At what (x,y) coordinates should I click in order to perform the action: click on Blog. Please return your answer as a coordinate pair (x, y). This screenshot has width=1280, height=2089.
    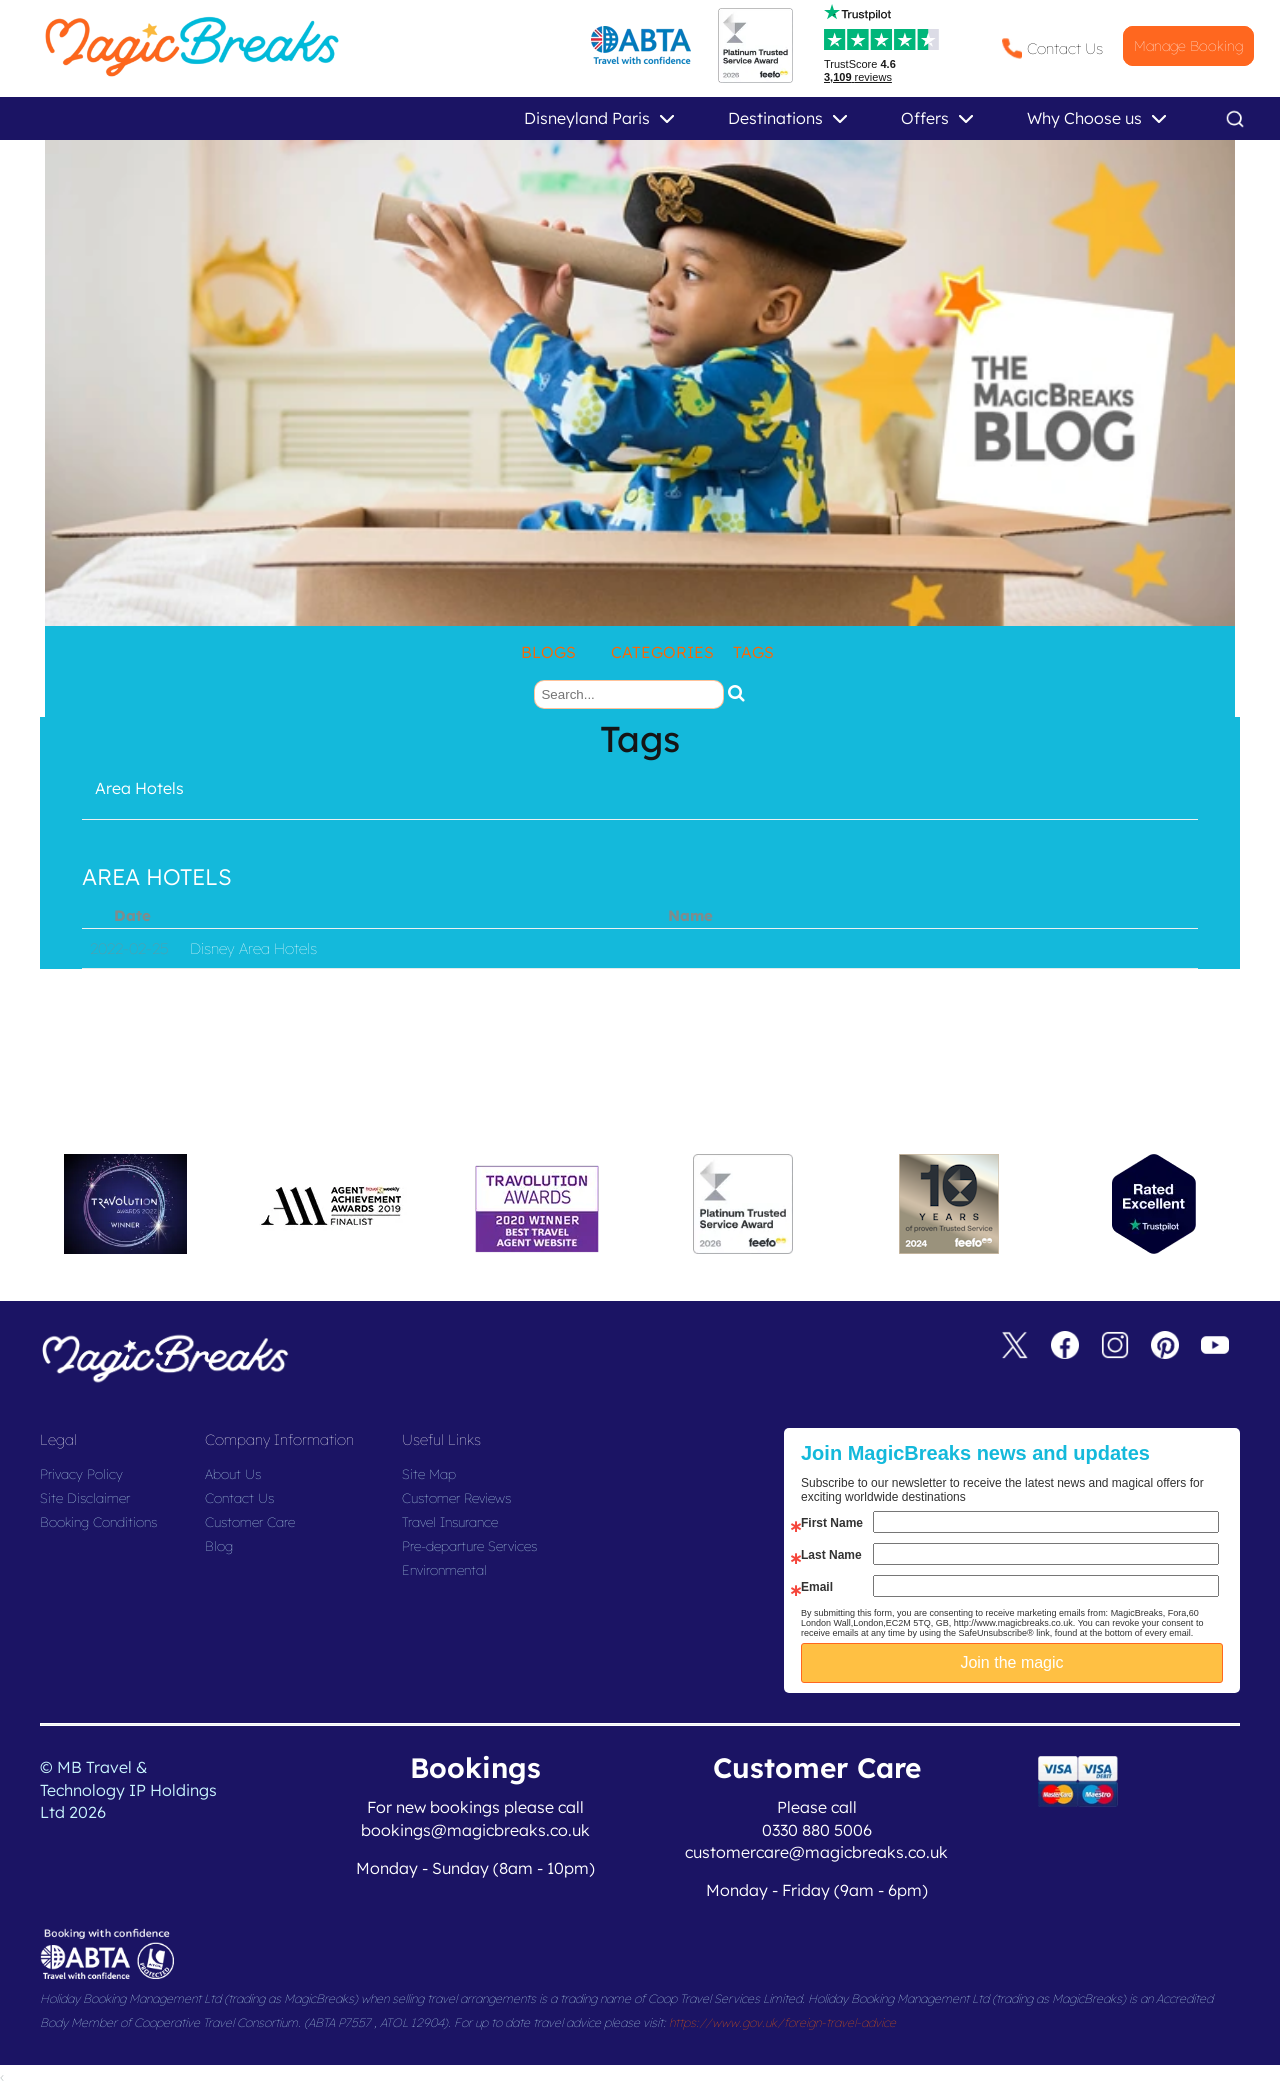
    Looking at the image, I should click on (219, 1546).